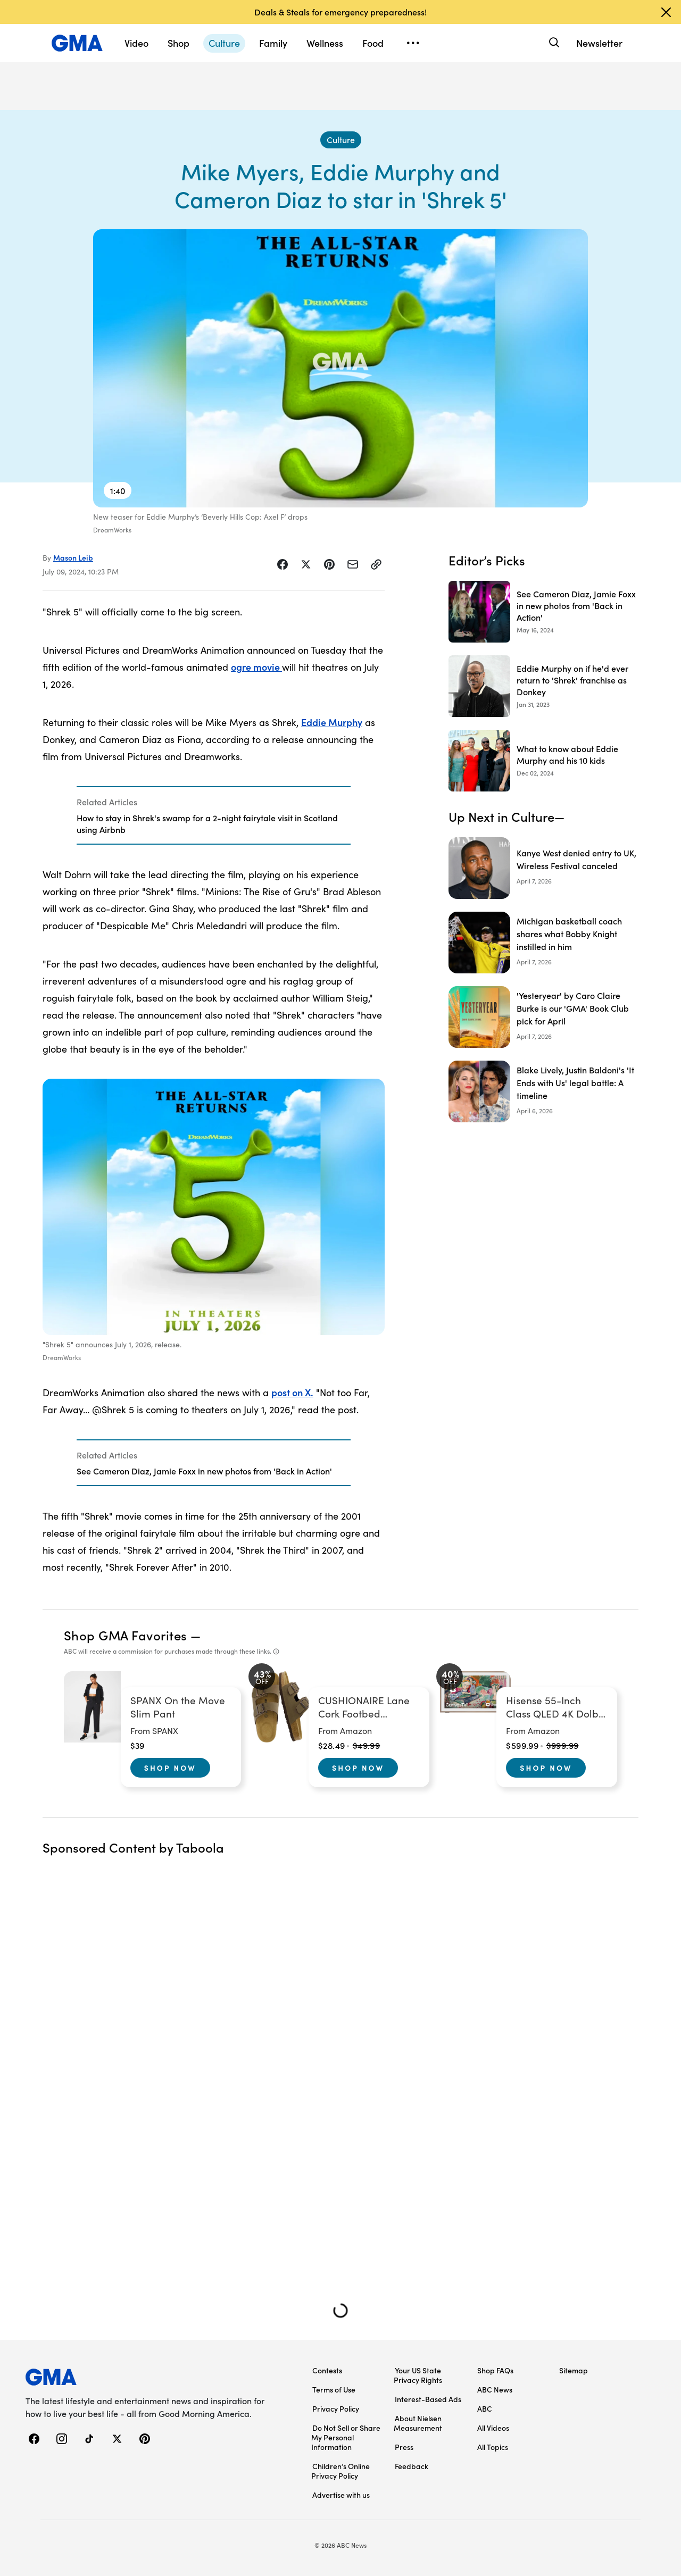 The image size is (681, 2576). I want to click on [Eddie Murphy on if he'd ever return to 'Shrek' franchise as Donkey 2023-01-31T17:00:59Z], so click(543, 686).